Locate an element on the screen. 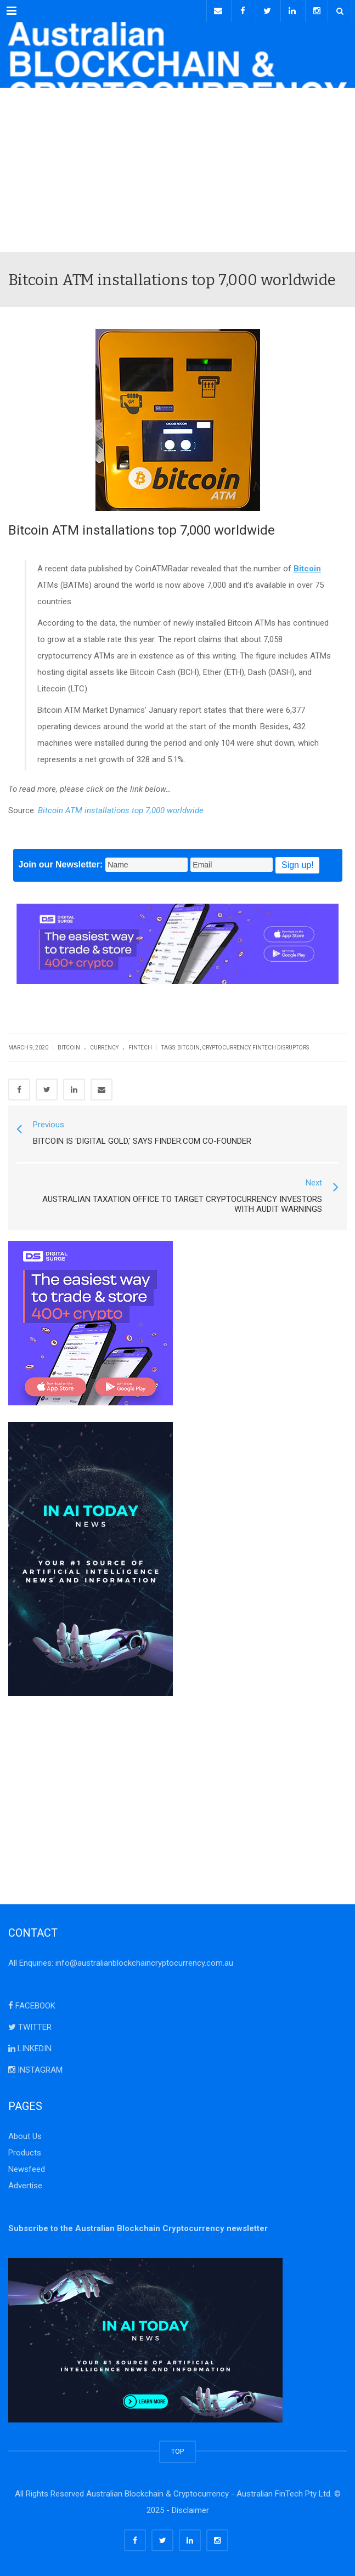 This screenshot has height=2576, width=355. info@australianblockchaincryptocurrency.com.au is located at coordinates (144, 1963).